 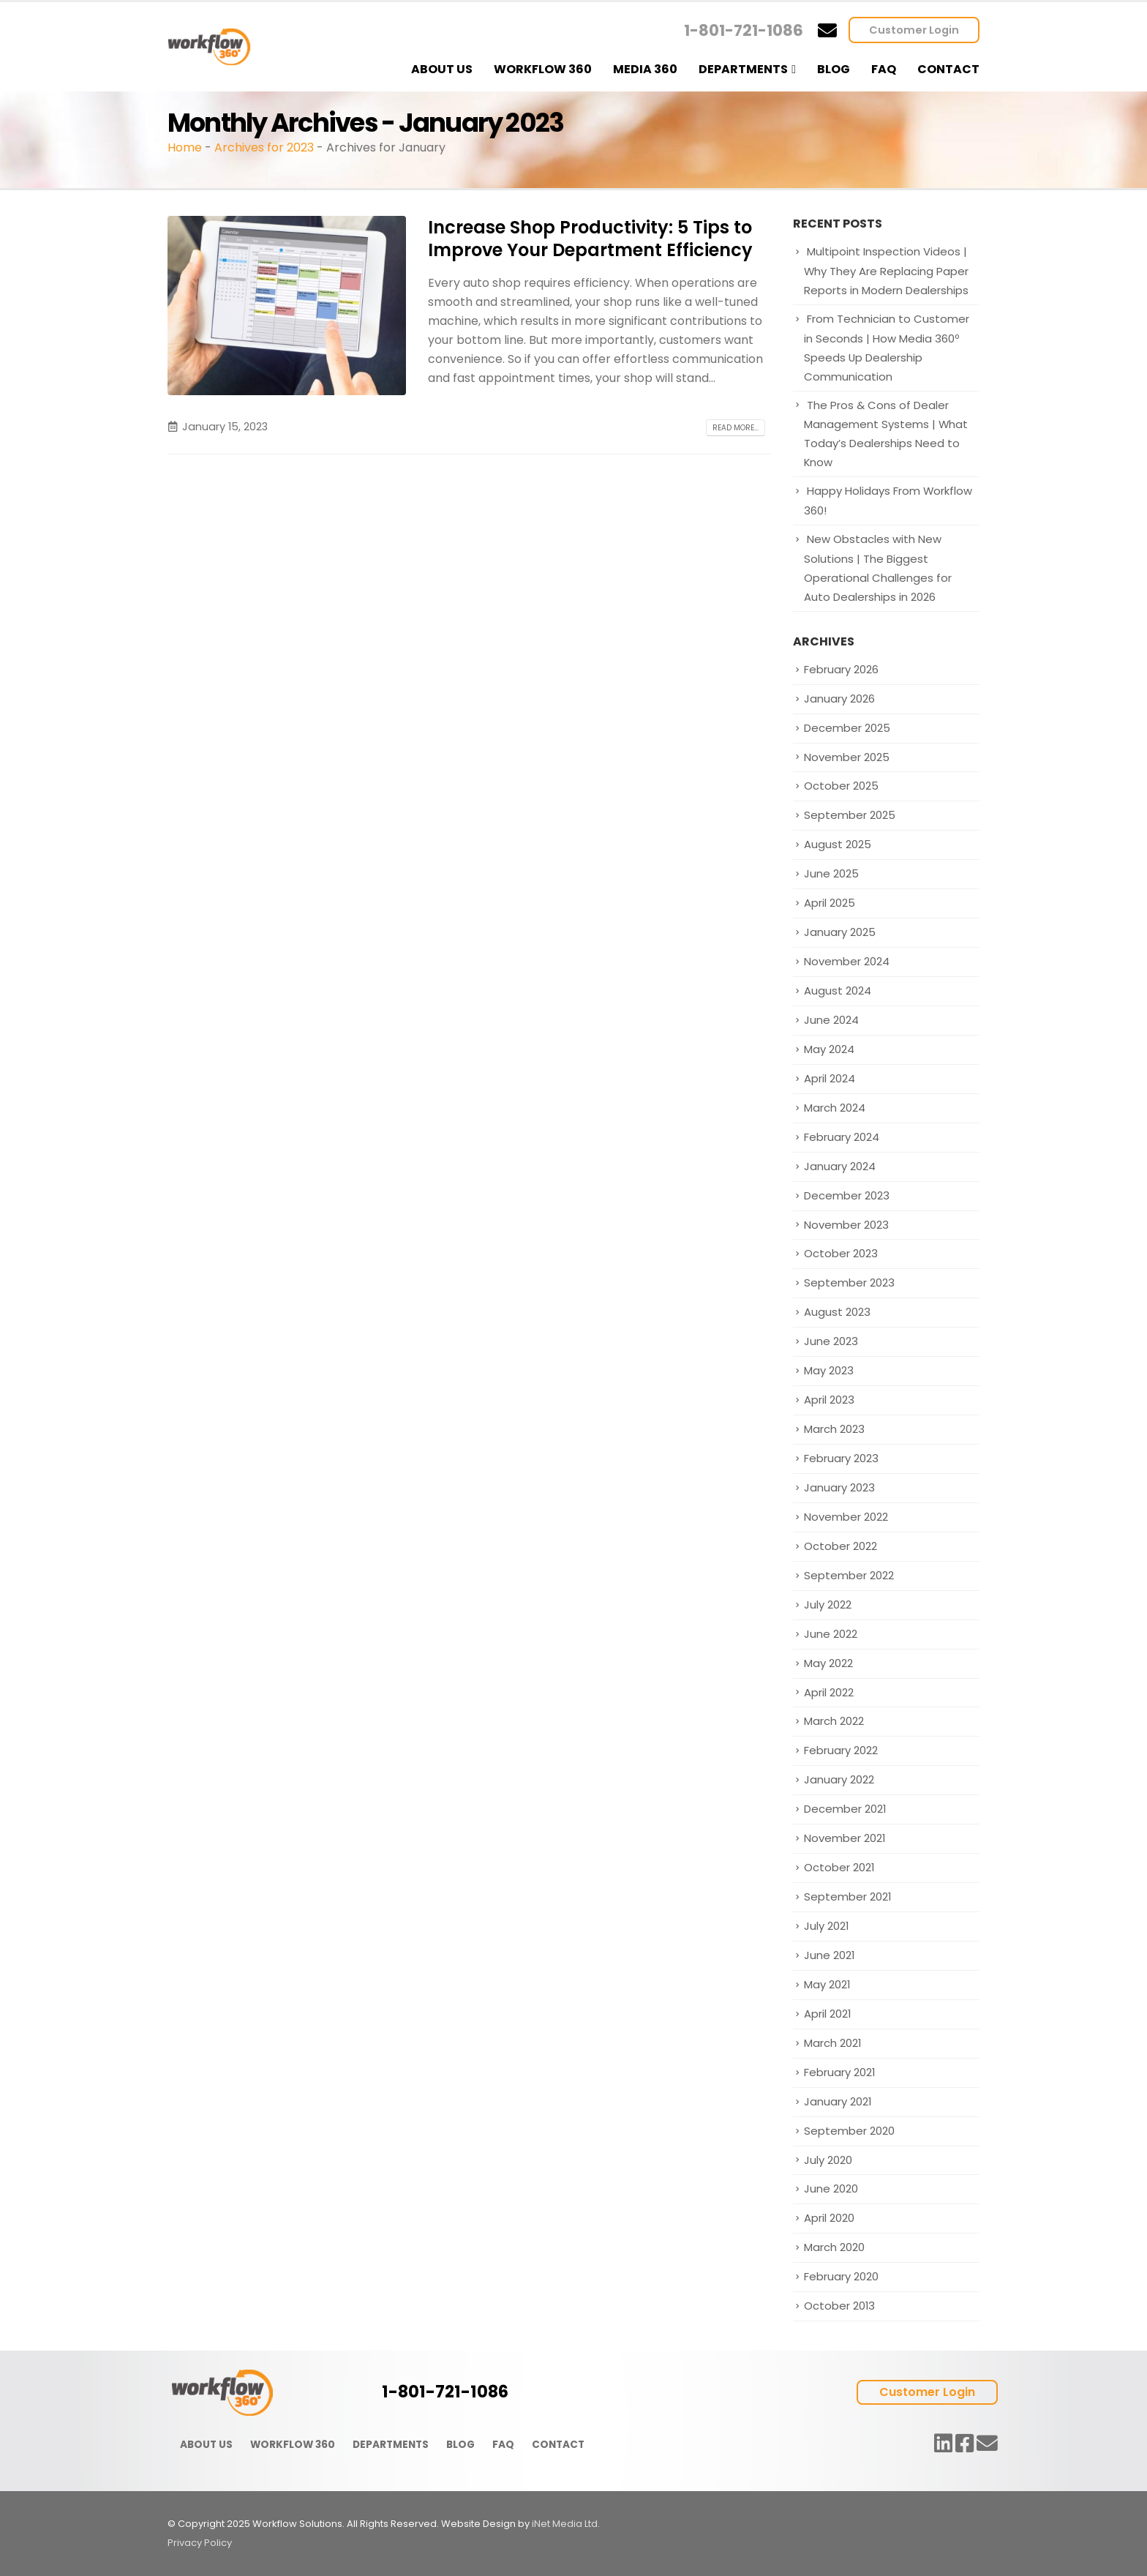 What do you see at coordinates (840, 1546) in the screenshot?
I see `October 2022` at bounding box center [840, 1546].